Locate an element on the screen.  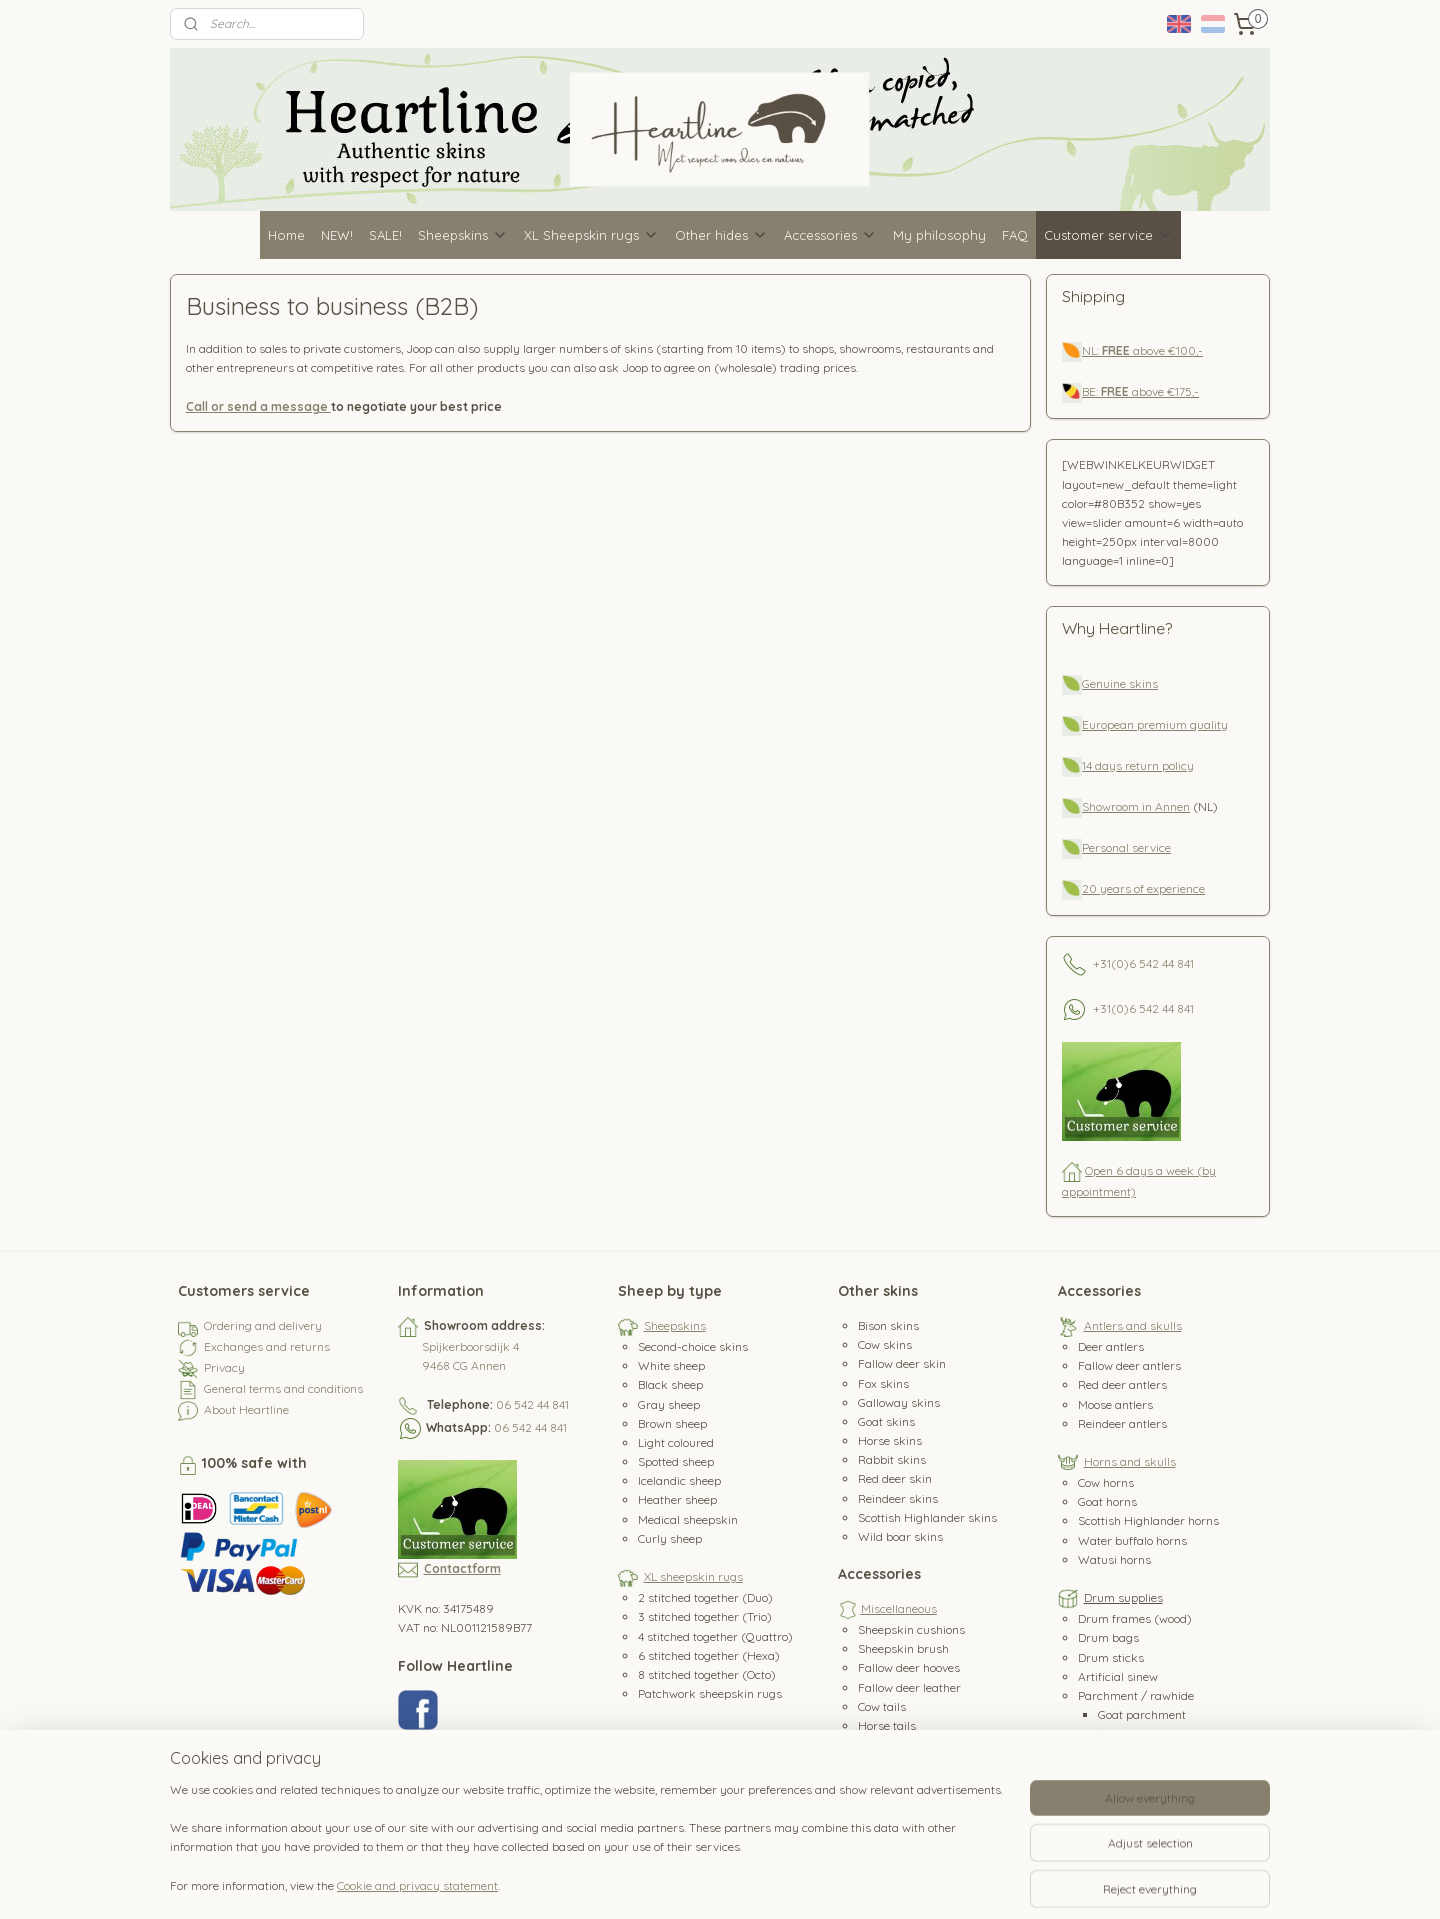
Accessories is located at coordinates (830, 235).